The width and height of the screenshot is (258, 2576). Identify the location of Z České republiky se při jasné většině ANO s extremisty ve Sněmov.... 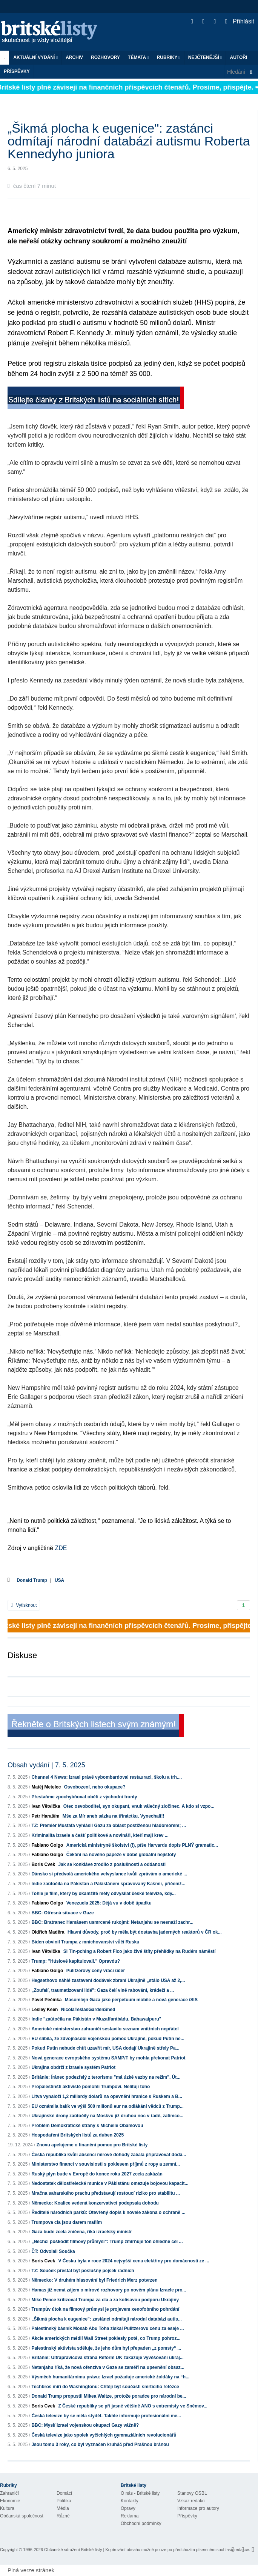
(132, 2406).